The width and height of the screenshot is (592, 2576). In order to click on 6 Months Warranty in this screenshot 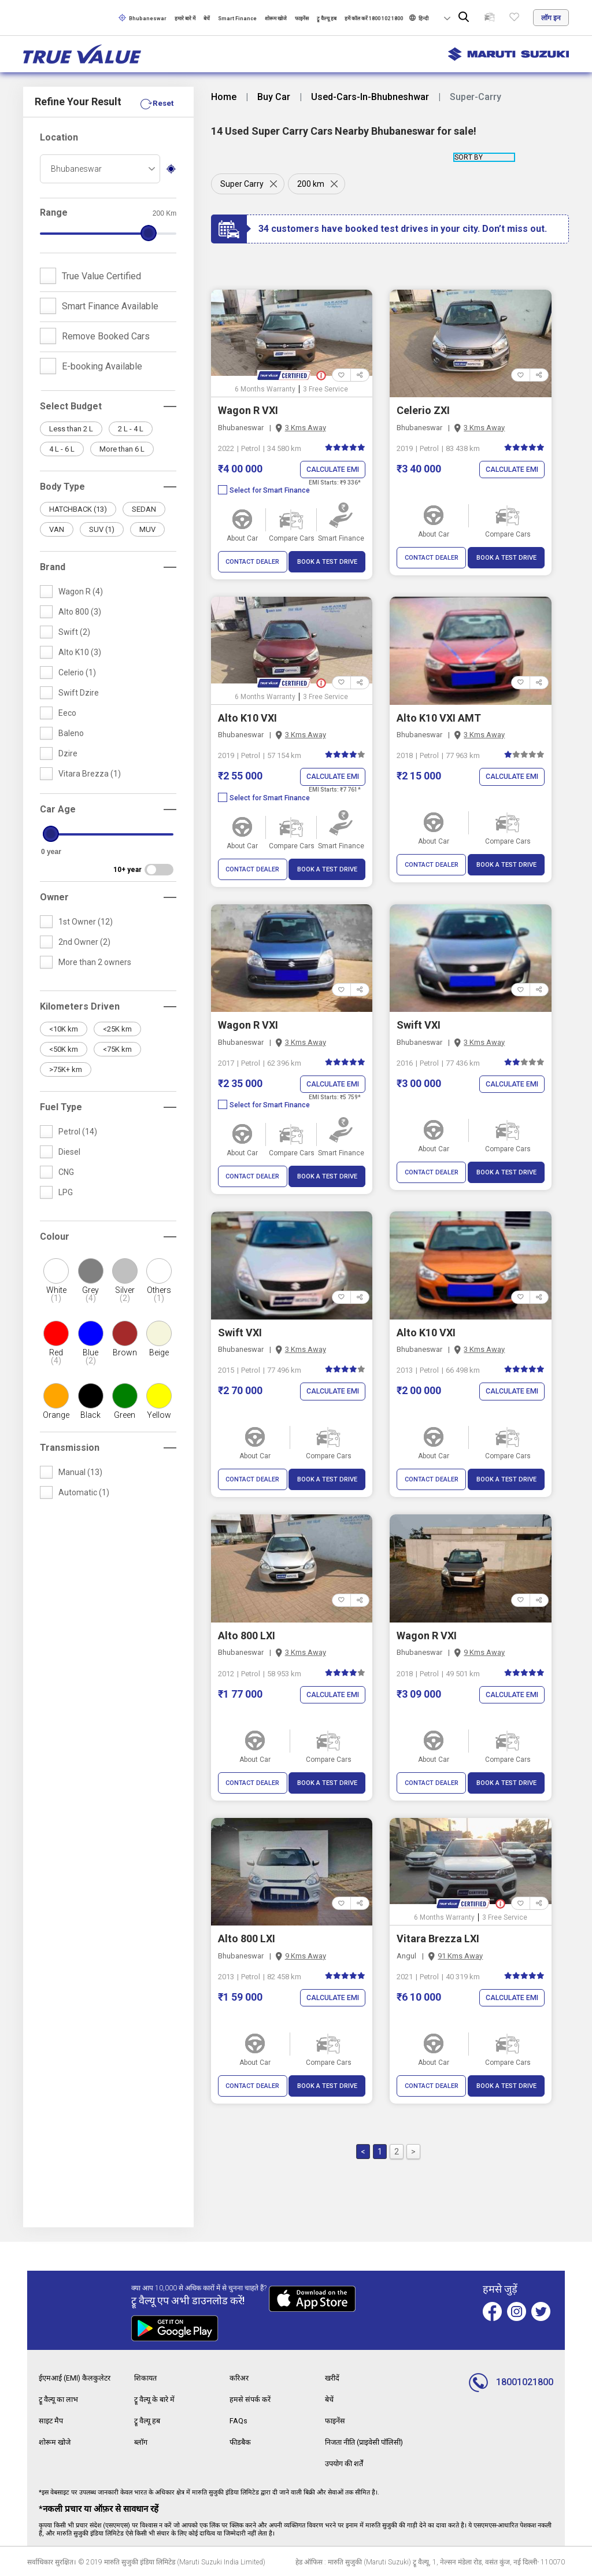, I will do `click(265, 389)`.